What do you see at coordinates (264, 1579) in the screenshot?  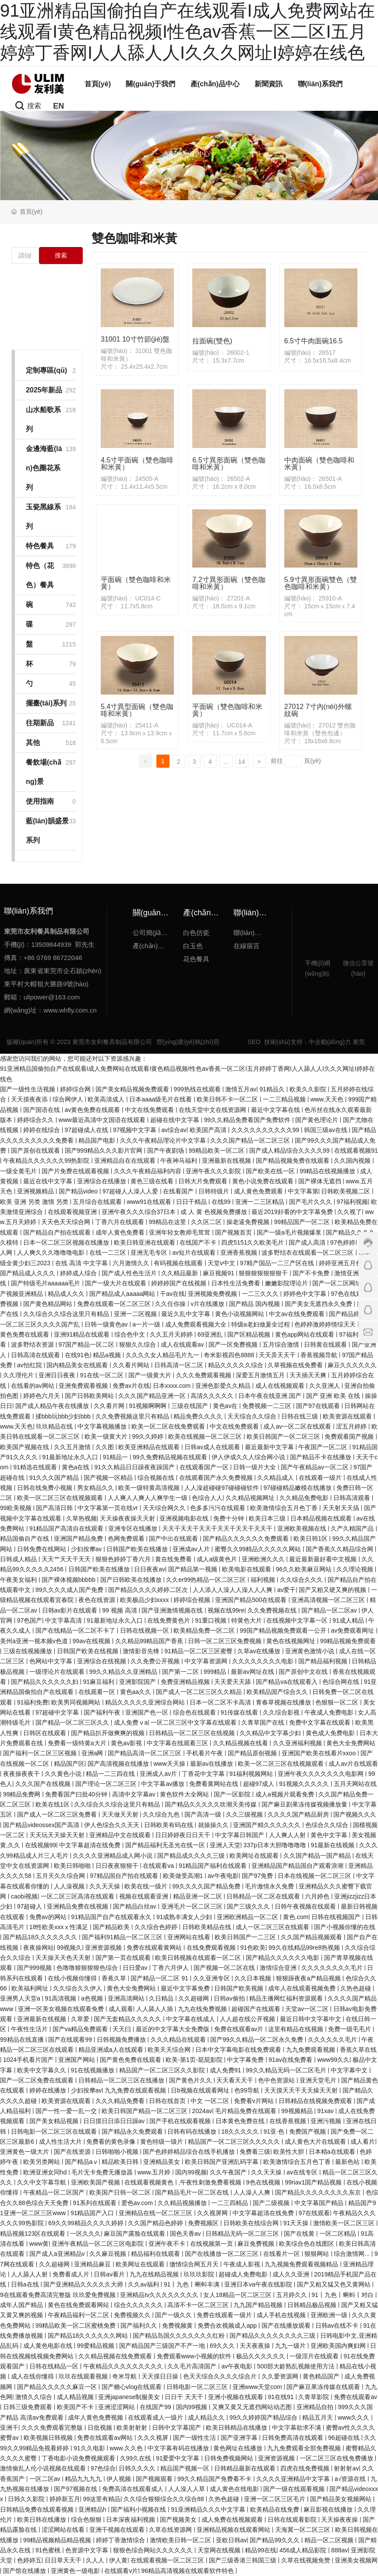 I see `福利视频` at bounding box center [264, 1579].